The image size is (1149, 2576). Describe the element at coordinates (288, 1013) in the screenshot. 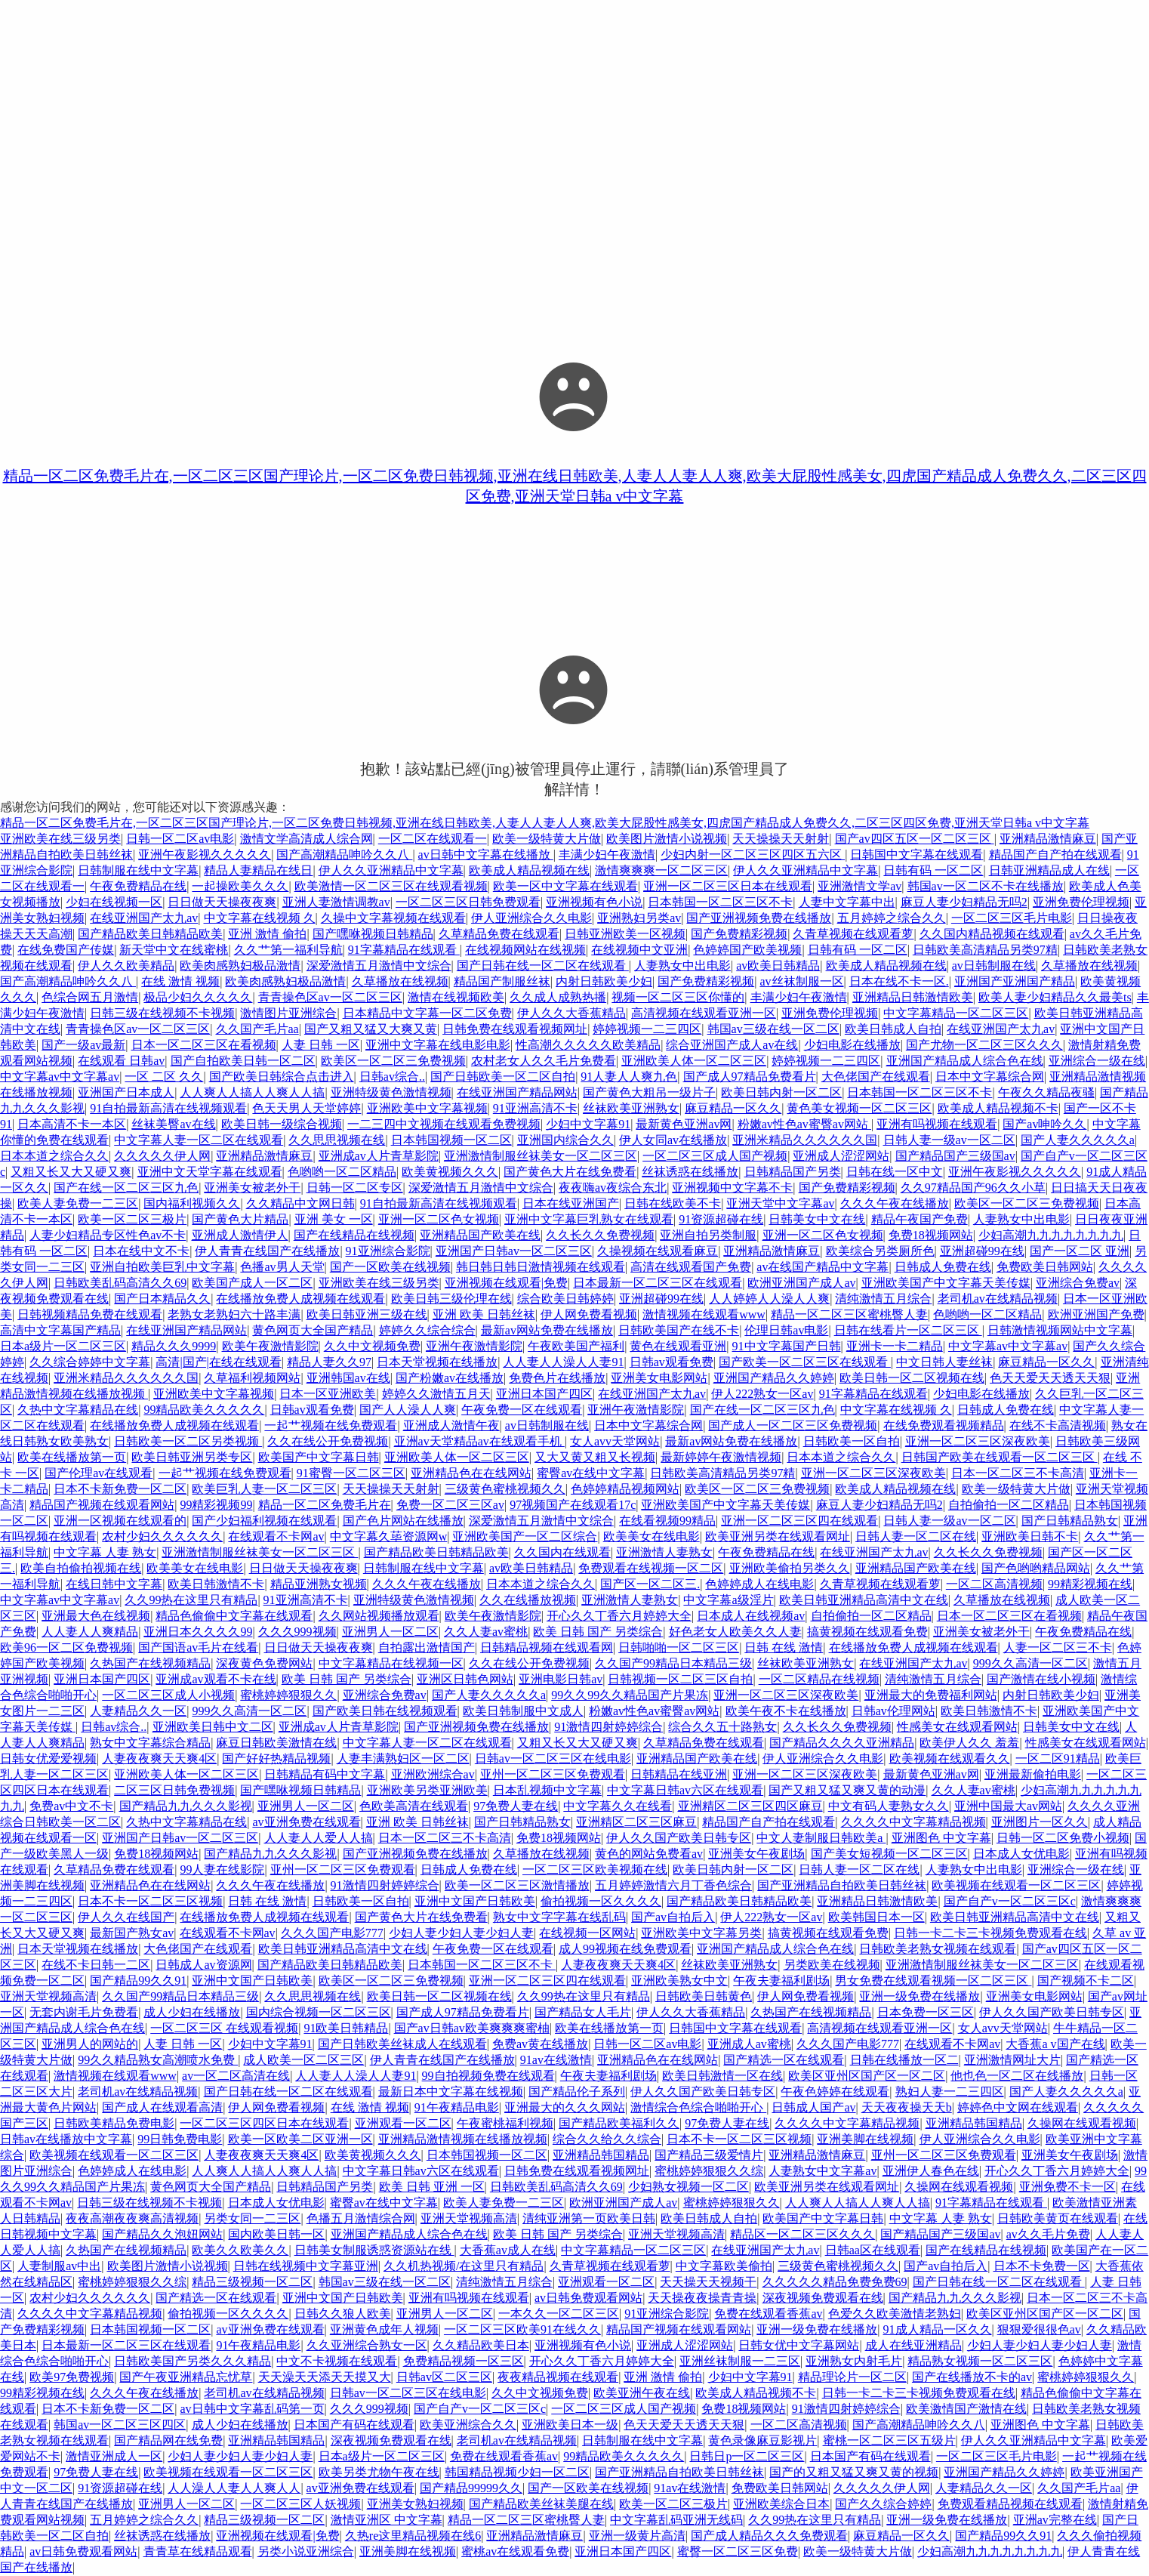

I see `激情图片亚洲综合` at that location.